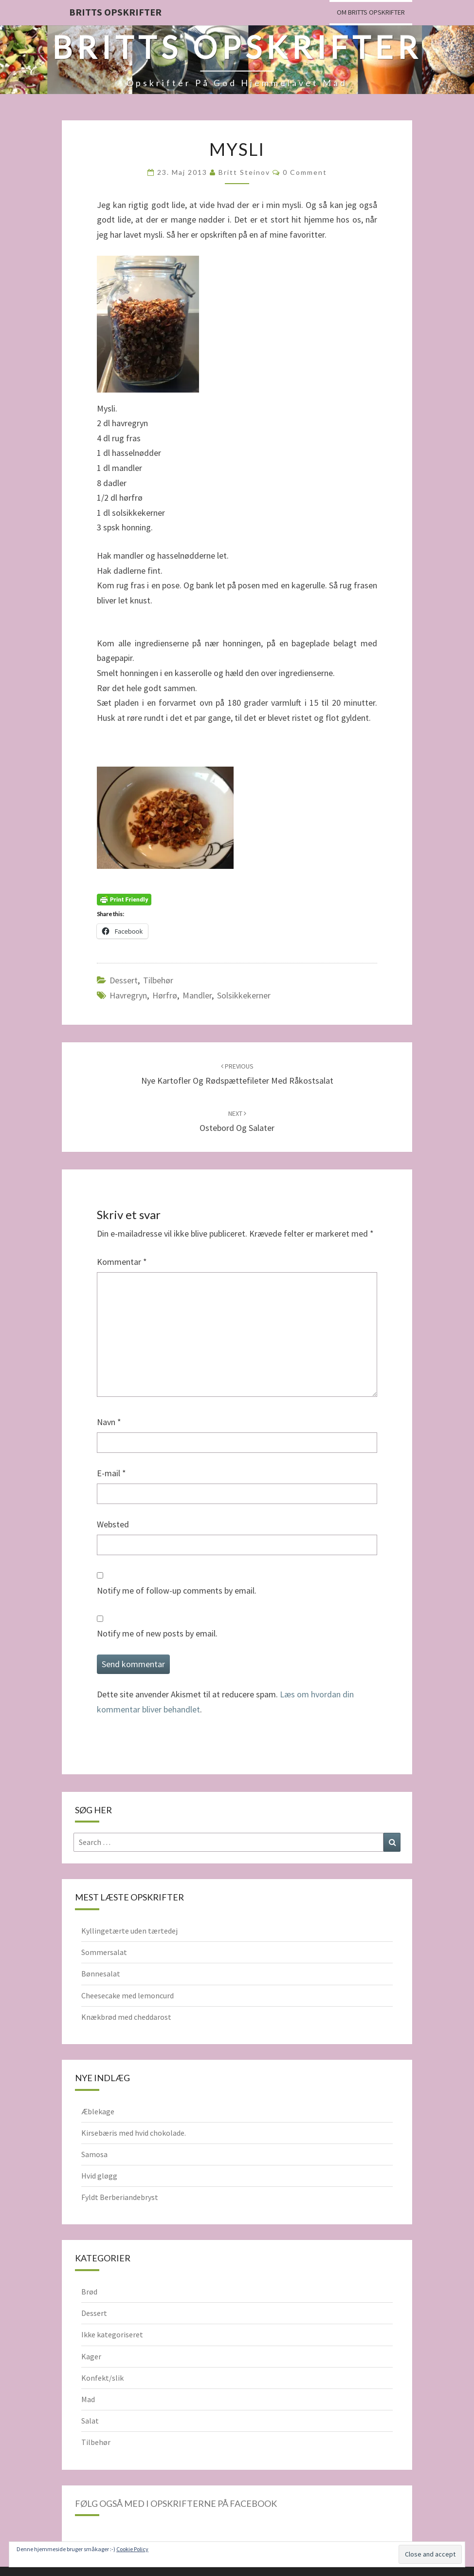 The width and height of the screenshot is (474, 2576). What do you see at coordinates (113, 1524) in the screenshot?
I see `Websted` at bounding box center [113, 1524].